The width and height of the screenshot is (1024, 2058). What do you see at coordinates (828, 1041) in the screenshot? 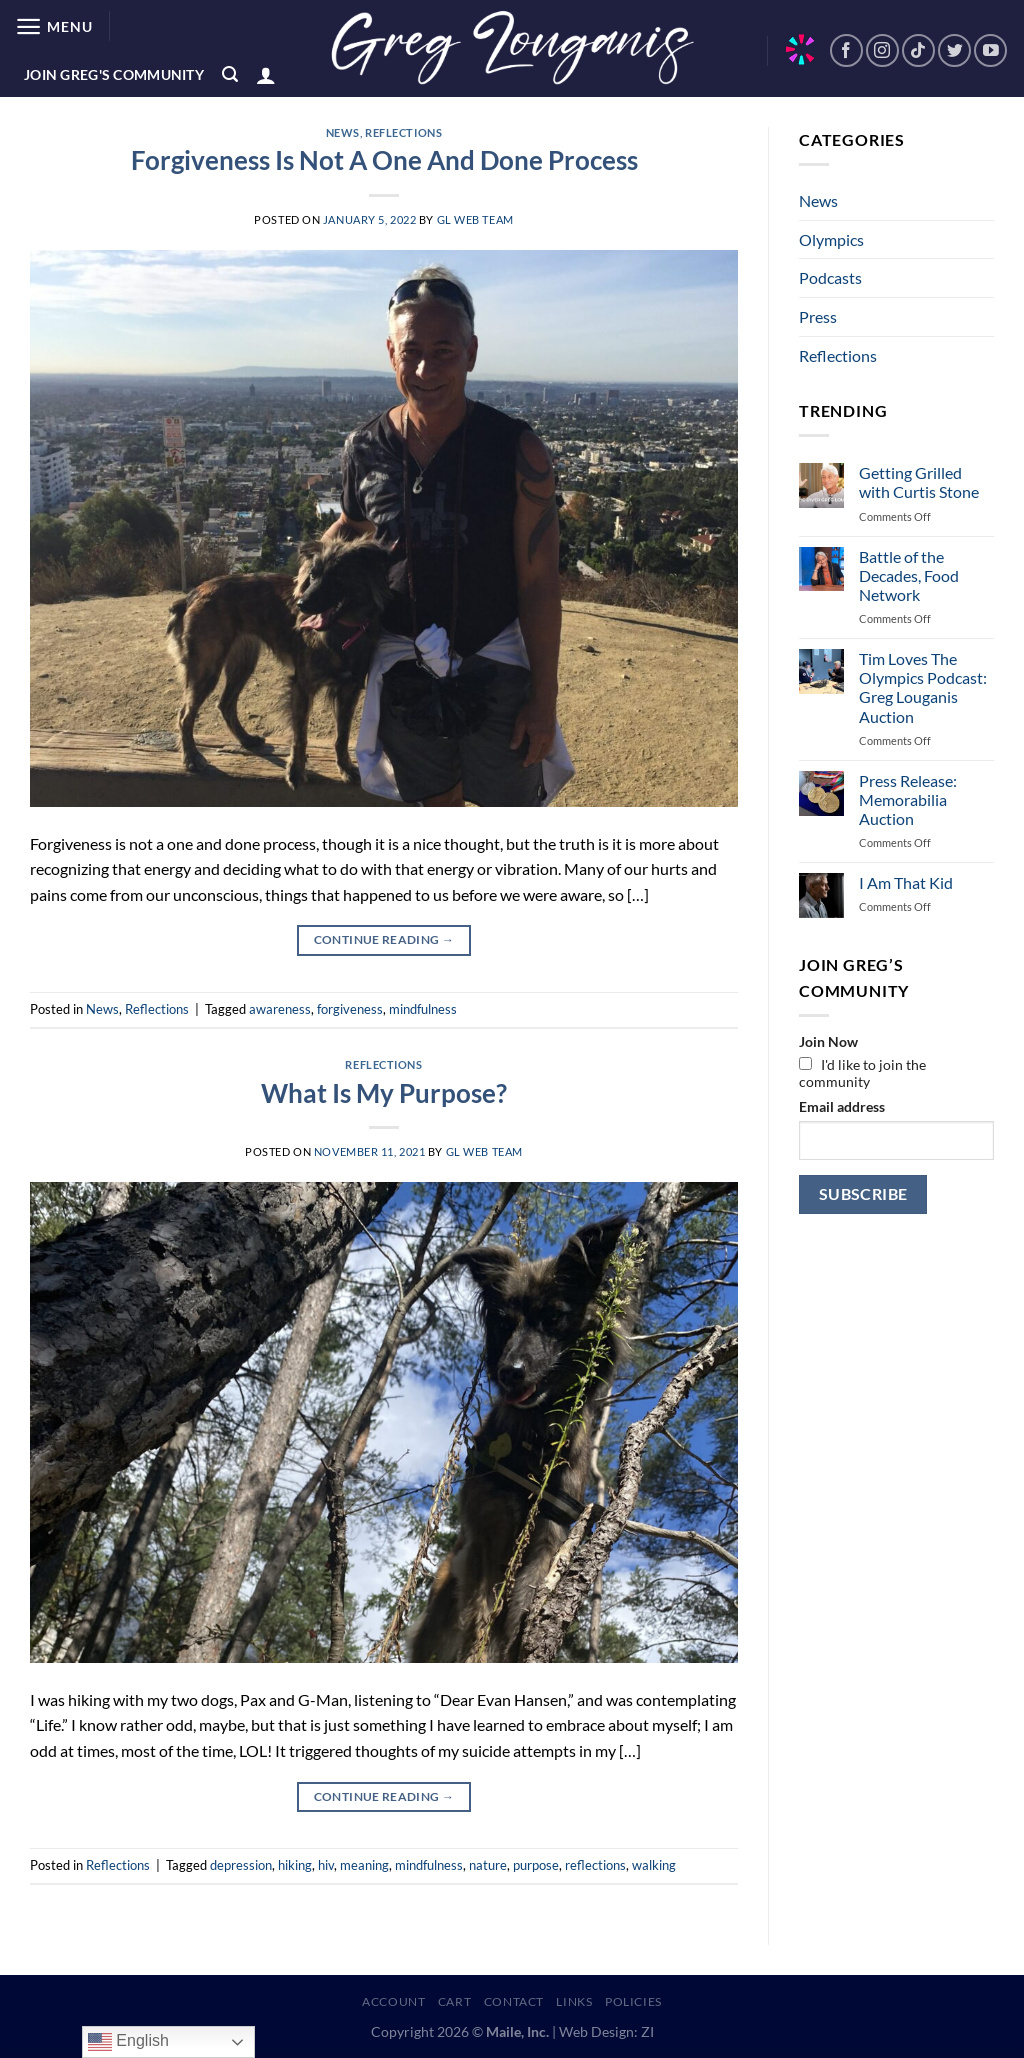
I see `Join Now` at bounding box center [828, 1041].